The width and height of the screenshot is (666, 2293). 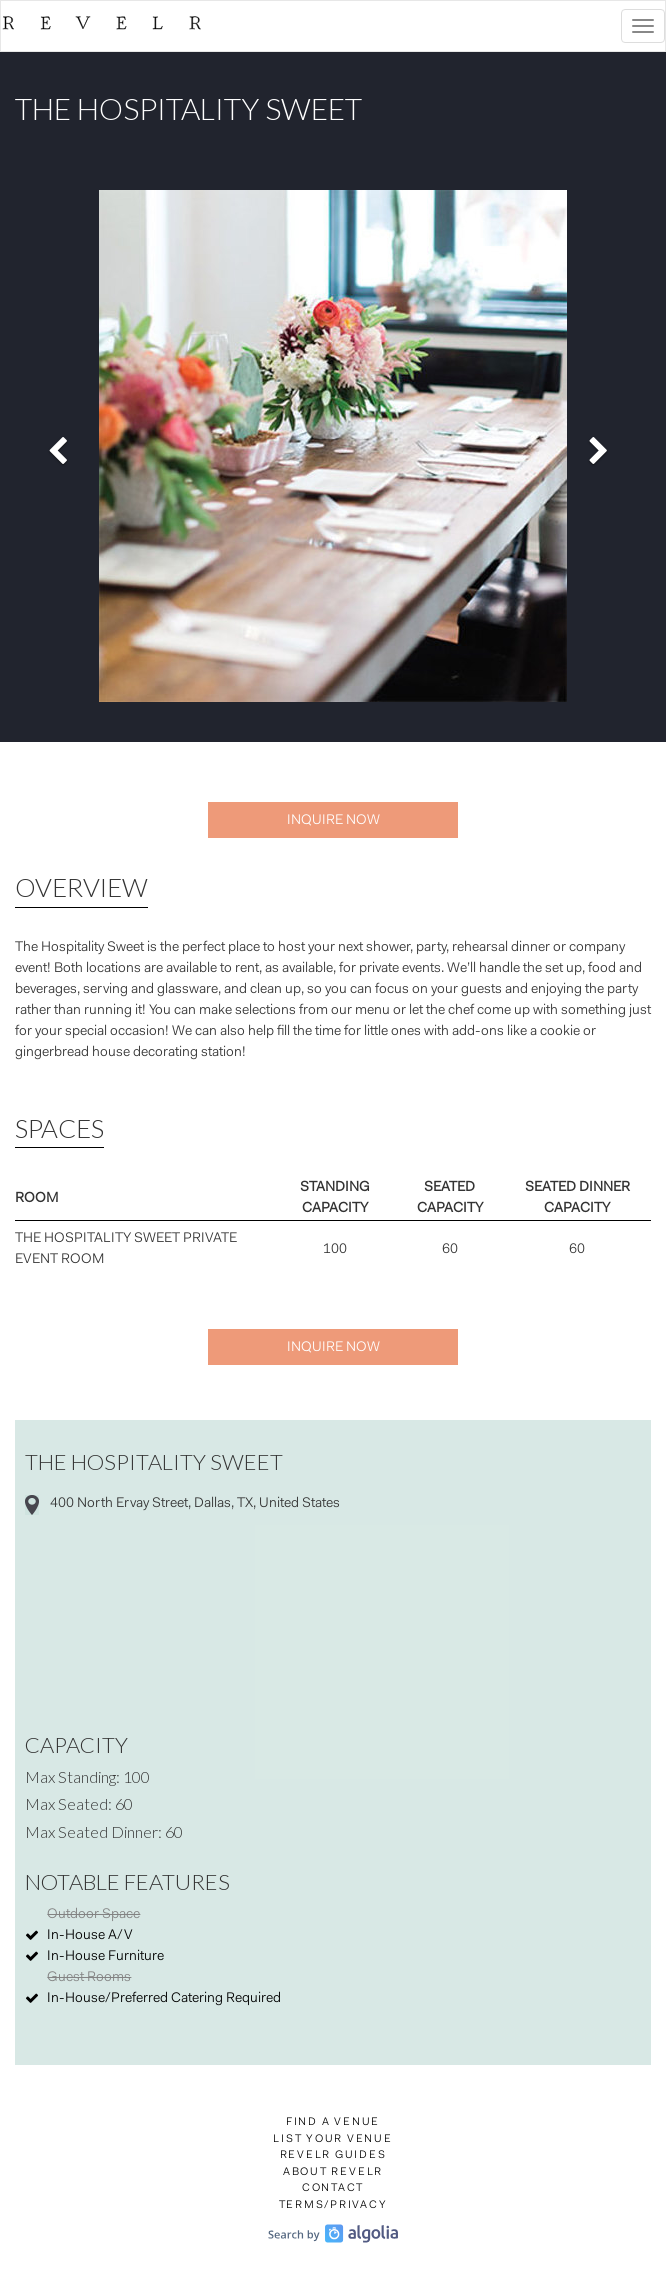 I want to click on Contact, so click(x=333, y=2188).